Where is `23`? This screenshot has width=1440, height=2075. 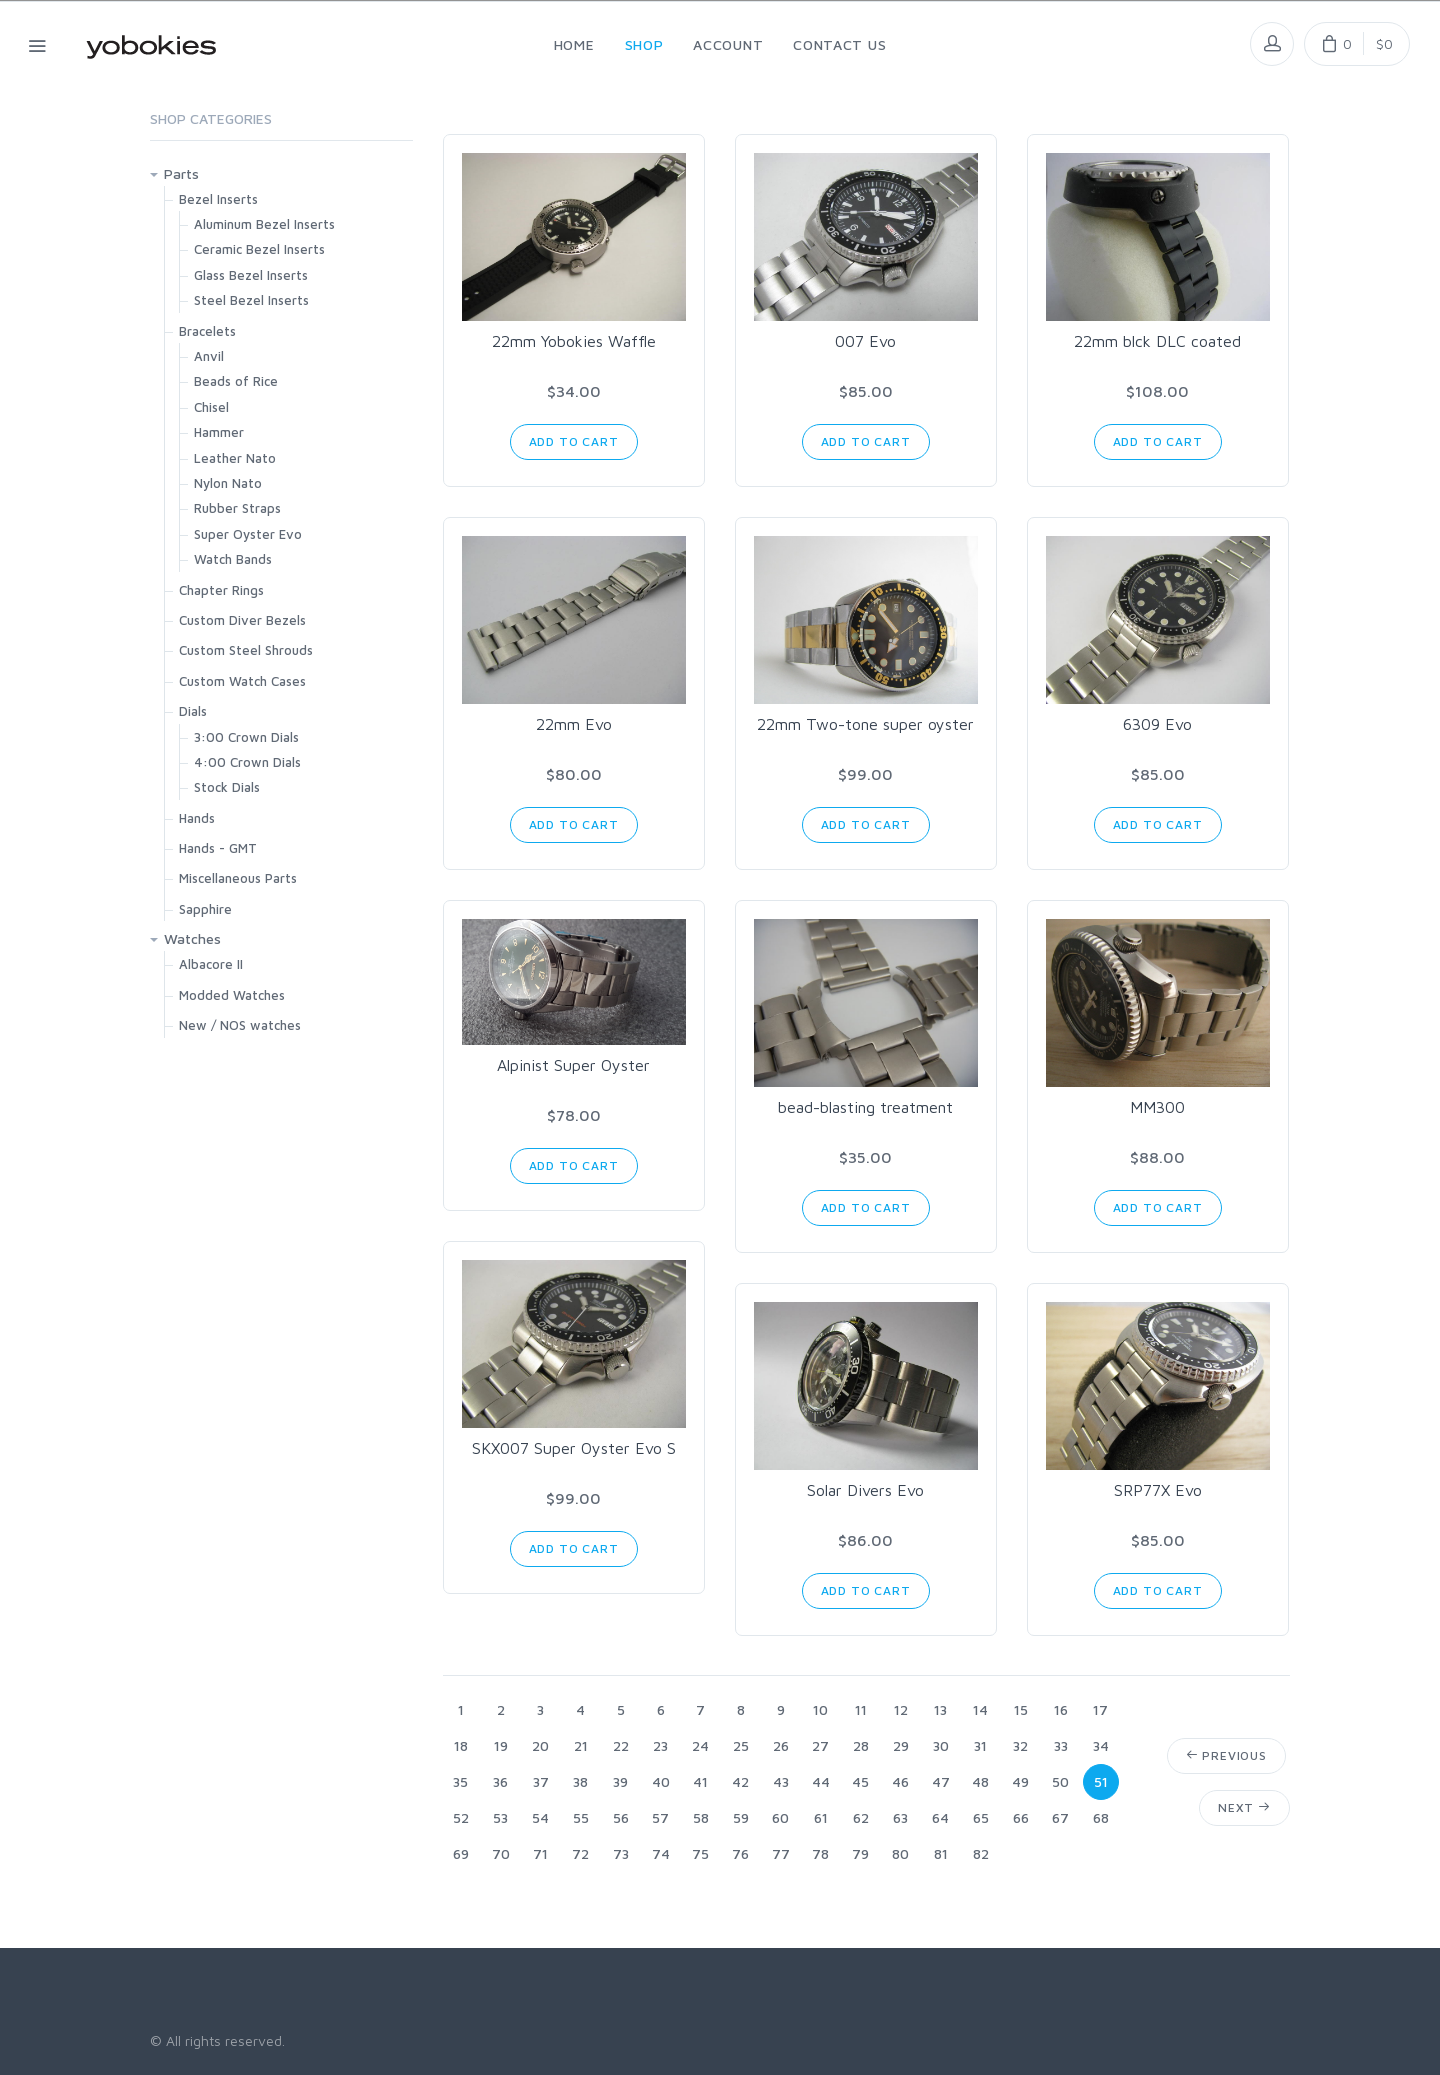 23 is located at coordinates (660, 1745).